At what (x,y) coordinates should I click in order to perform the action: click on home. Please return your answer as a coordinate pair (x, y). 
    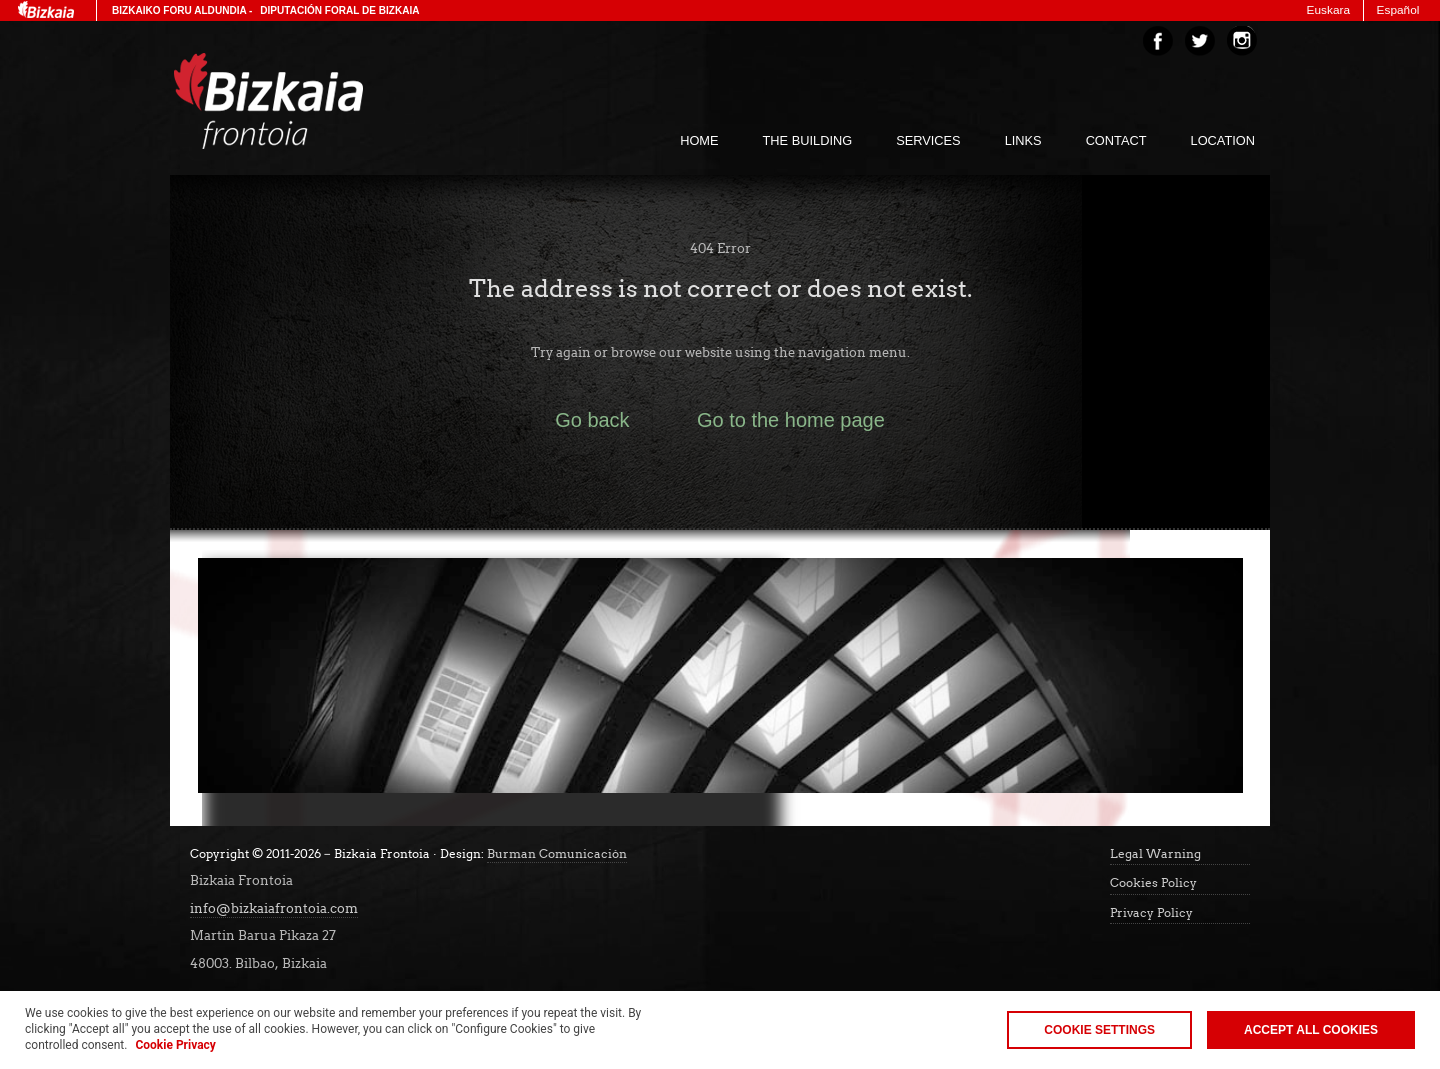
    Looking at the image, I should click on (699, 140).